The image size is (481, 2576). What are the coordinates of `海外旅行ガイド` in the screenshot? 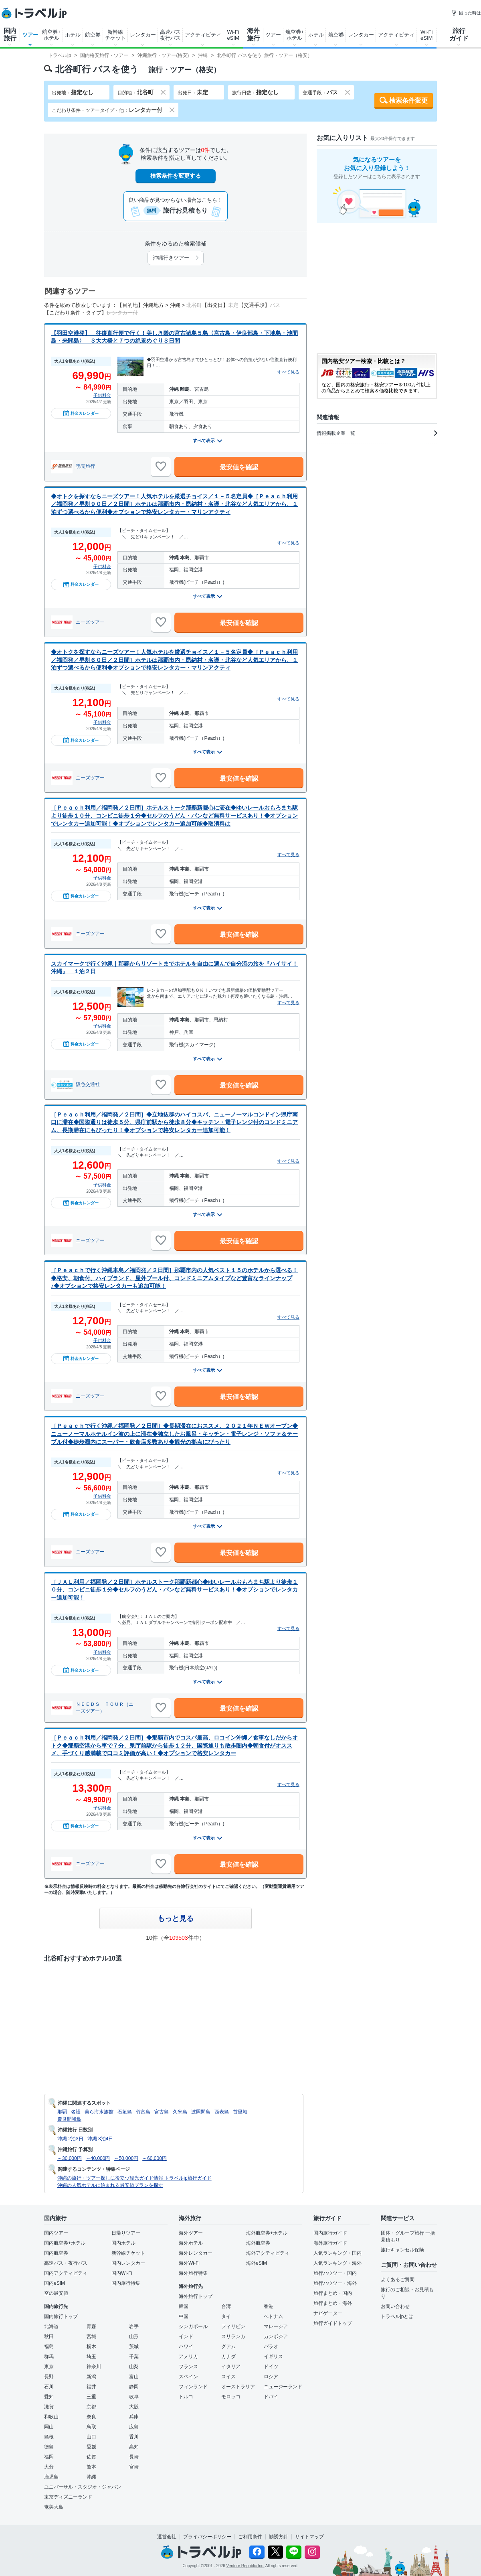 It's located at (330, 2243).